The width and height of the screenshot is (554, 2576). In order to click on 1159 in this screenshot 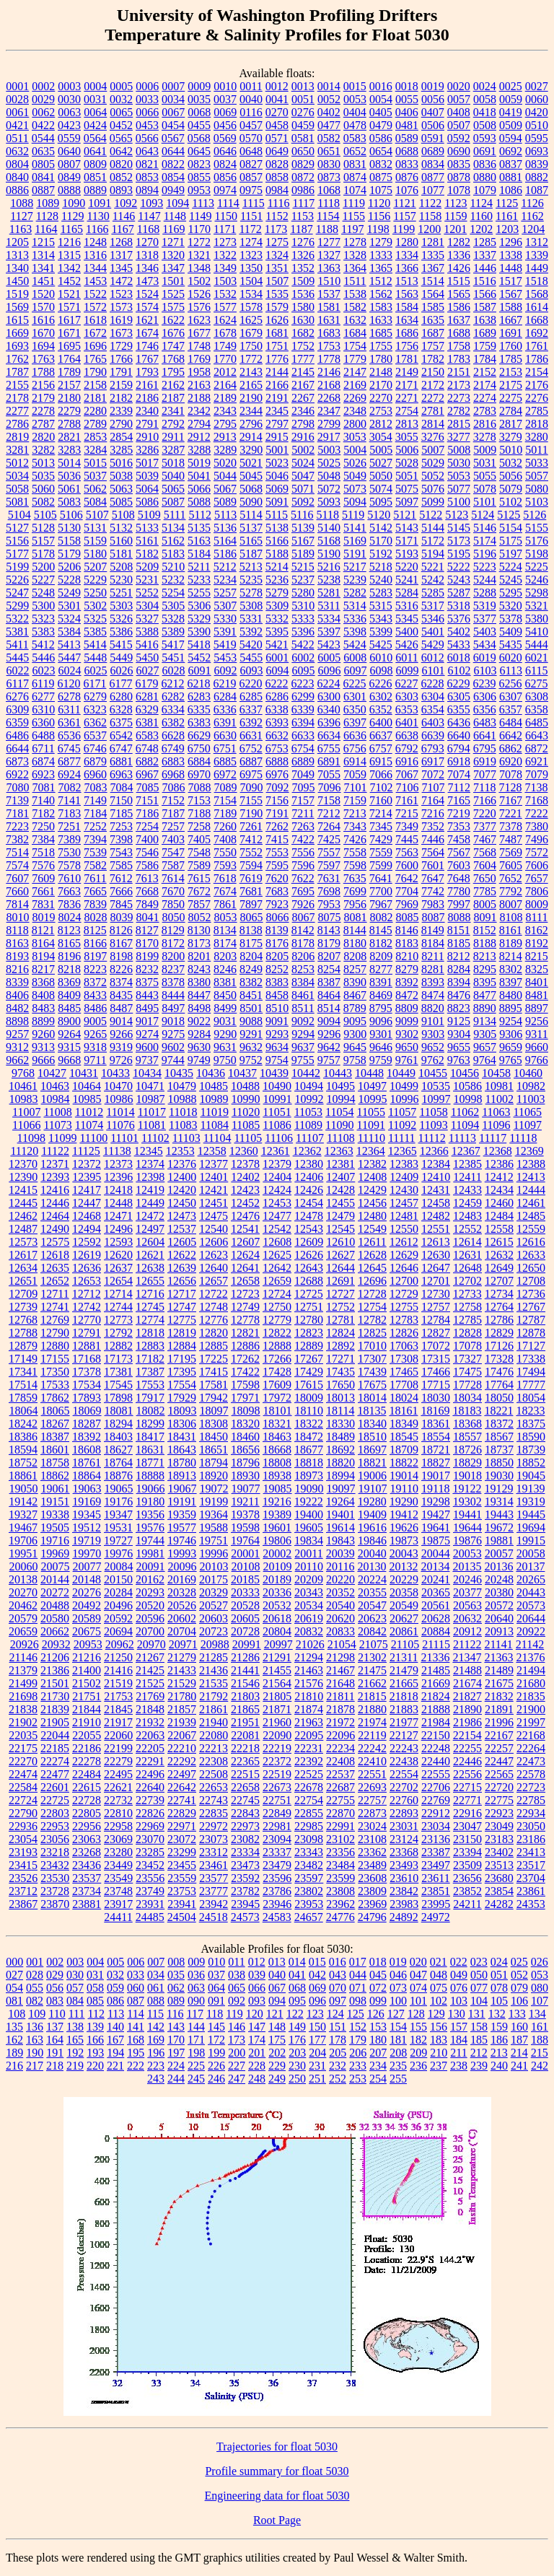, I will do `click(455, 216)`.